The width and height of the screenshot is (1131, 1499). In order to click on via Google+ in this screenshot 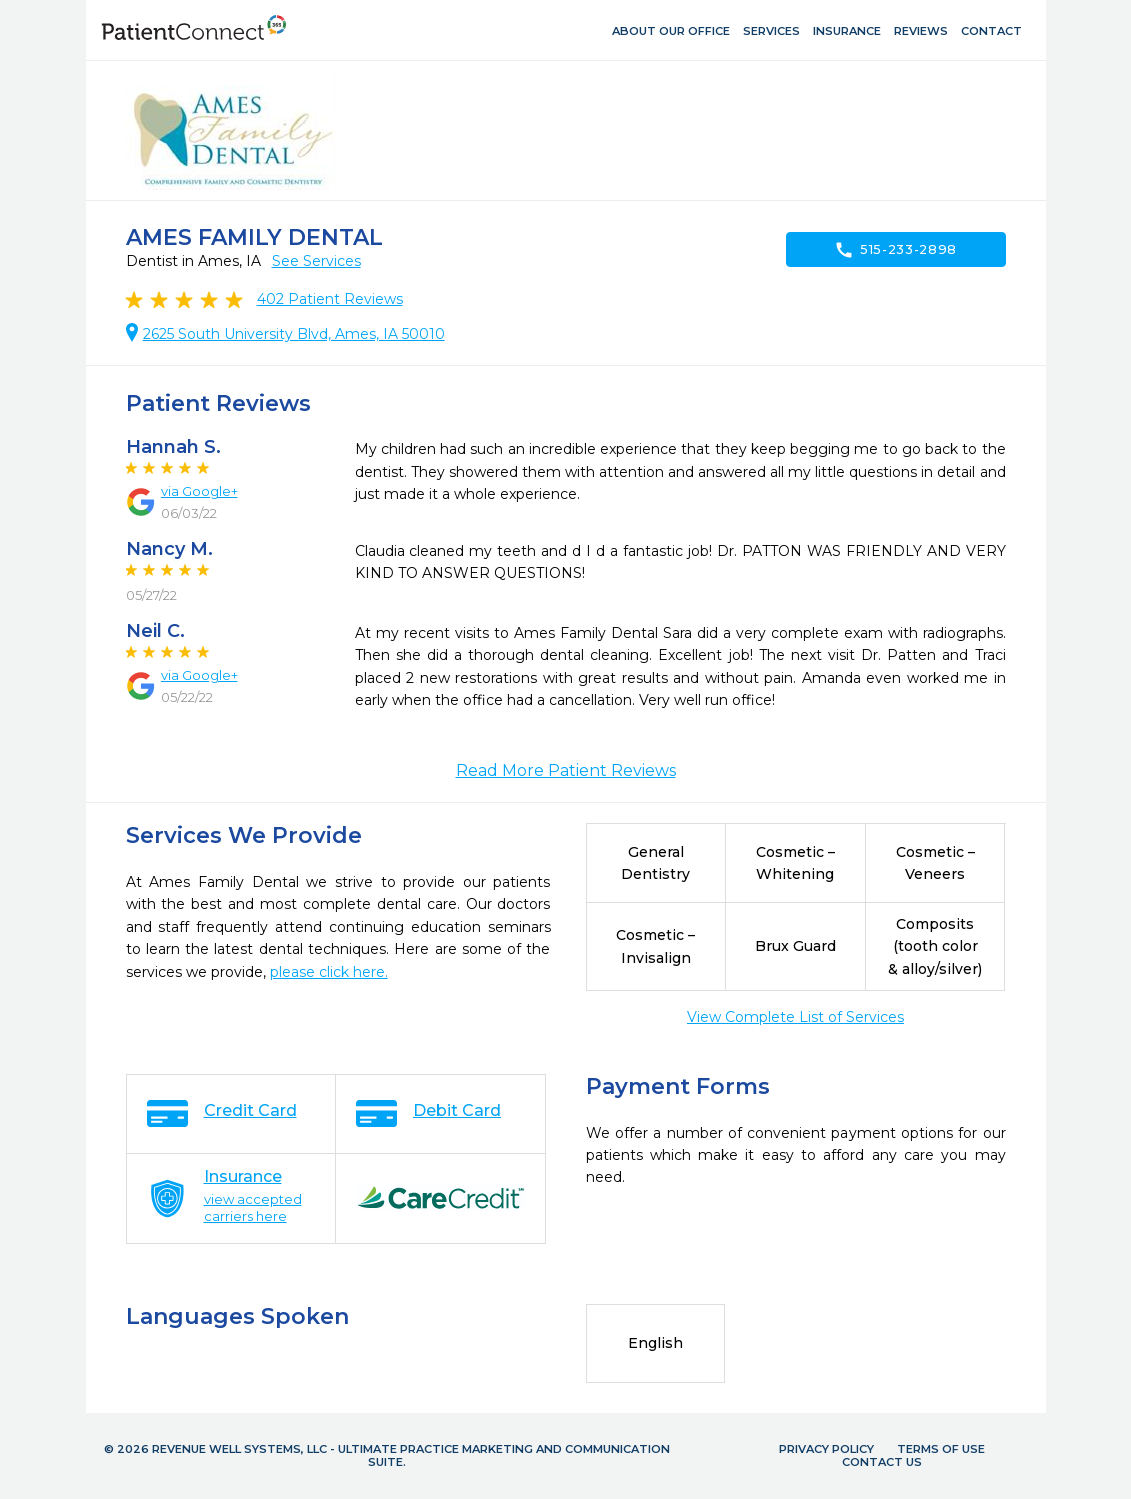, I will do `click(199, 491)`.